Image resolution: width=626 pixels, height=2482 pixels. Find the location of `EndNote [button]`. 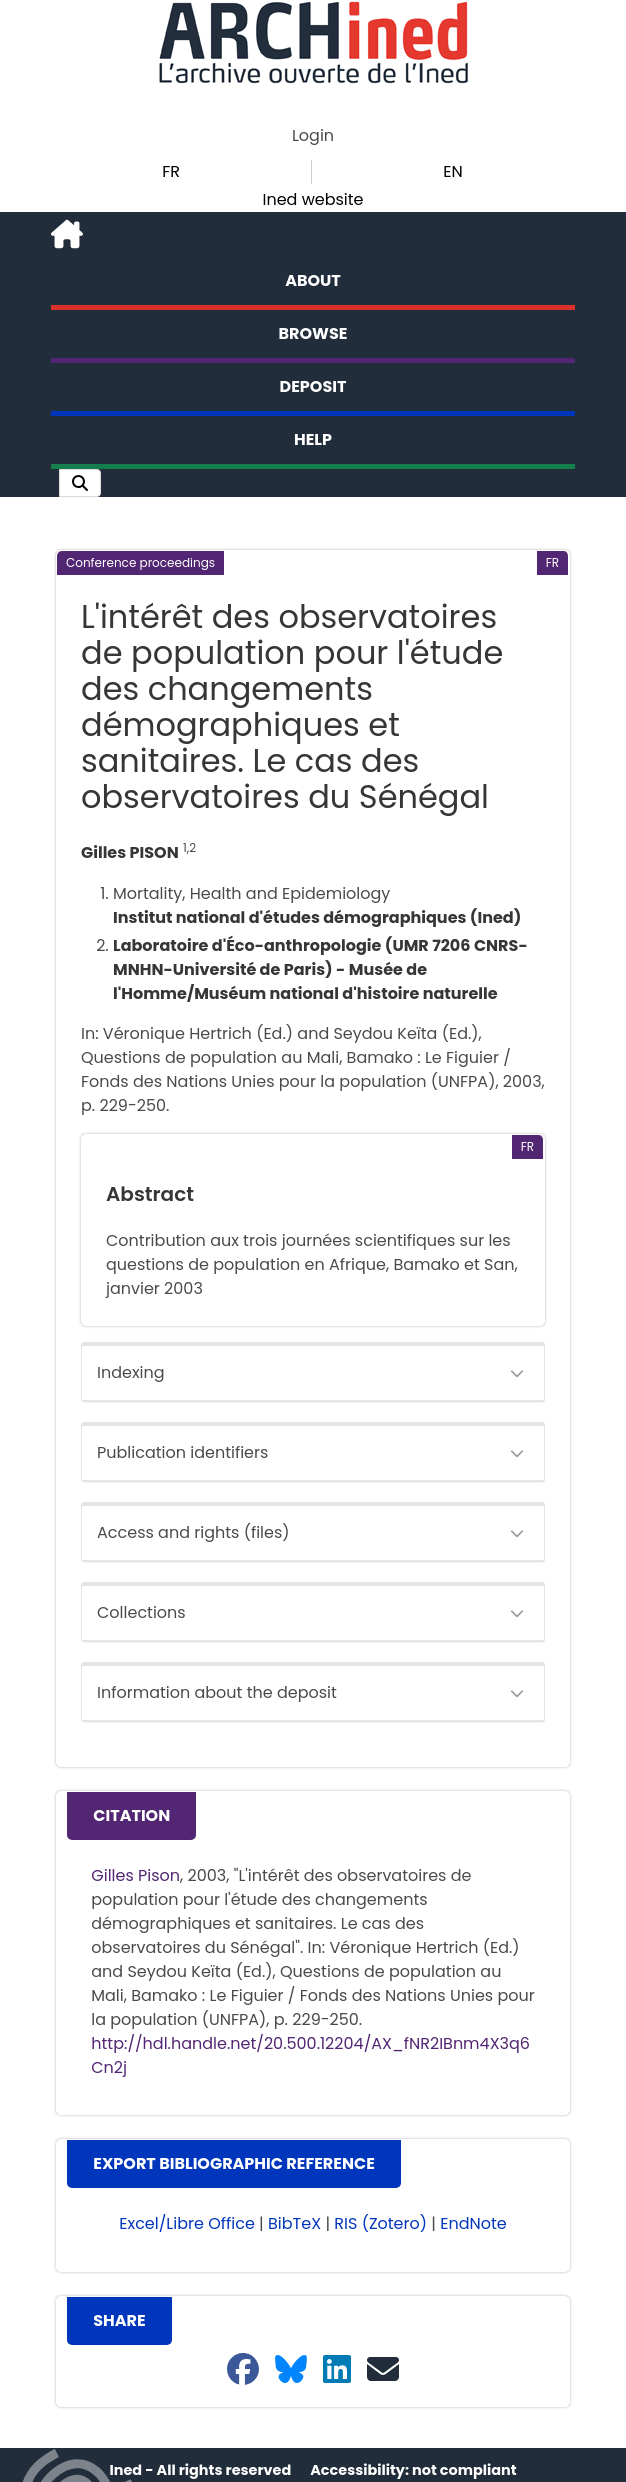

EndNote [button] is located at coordinates (473, 2223).